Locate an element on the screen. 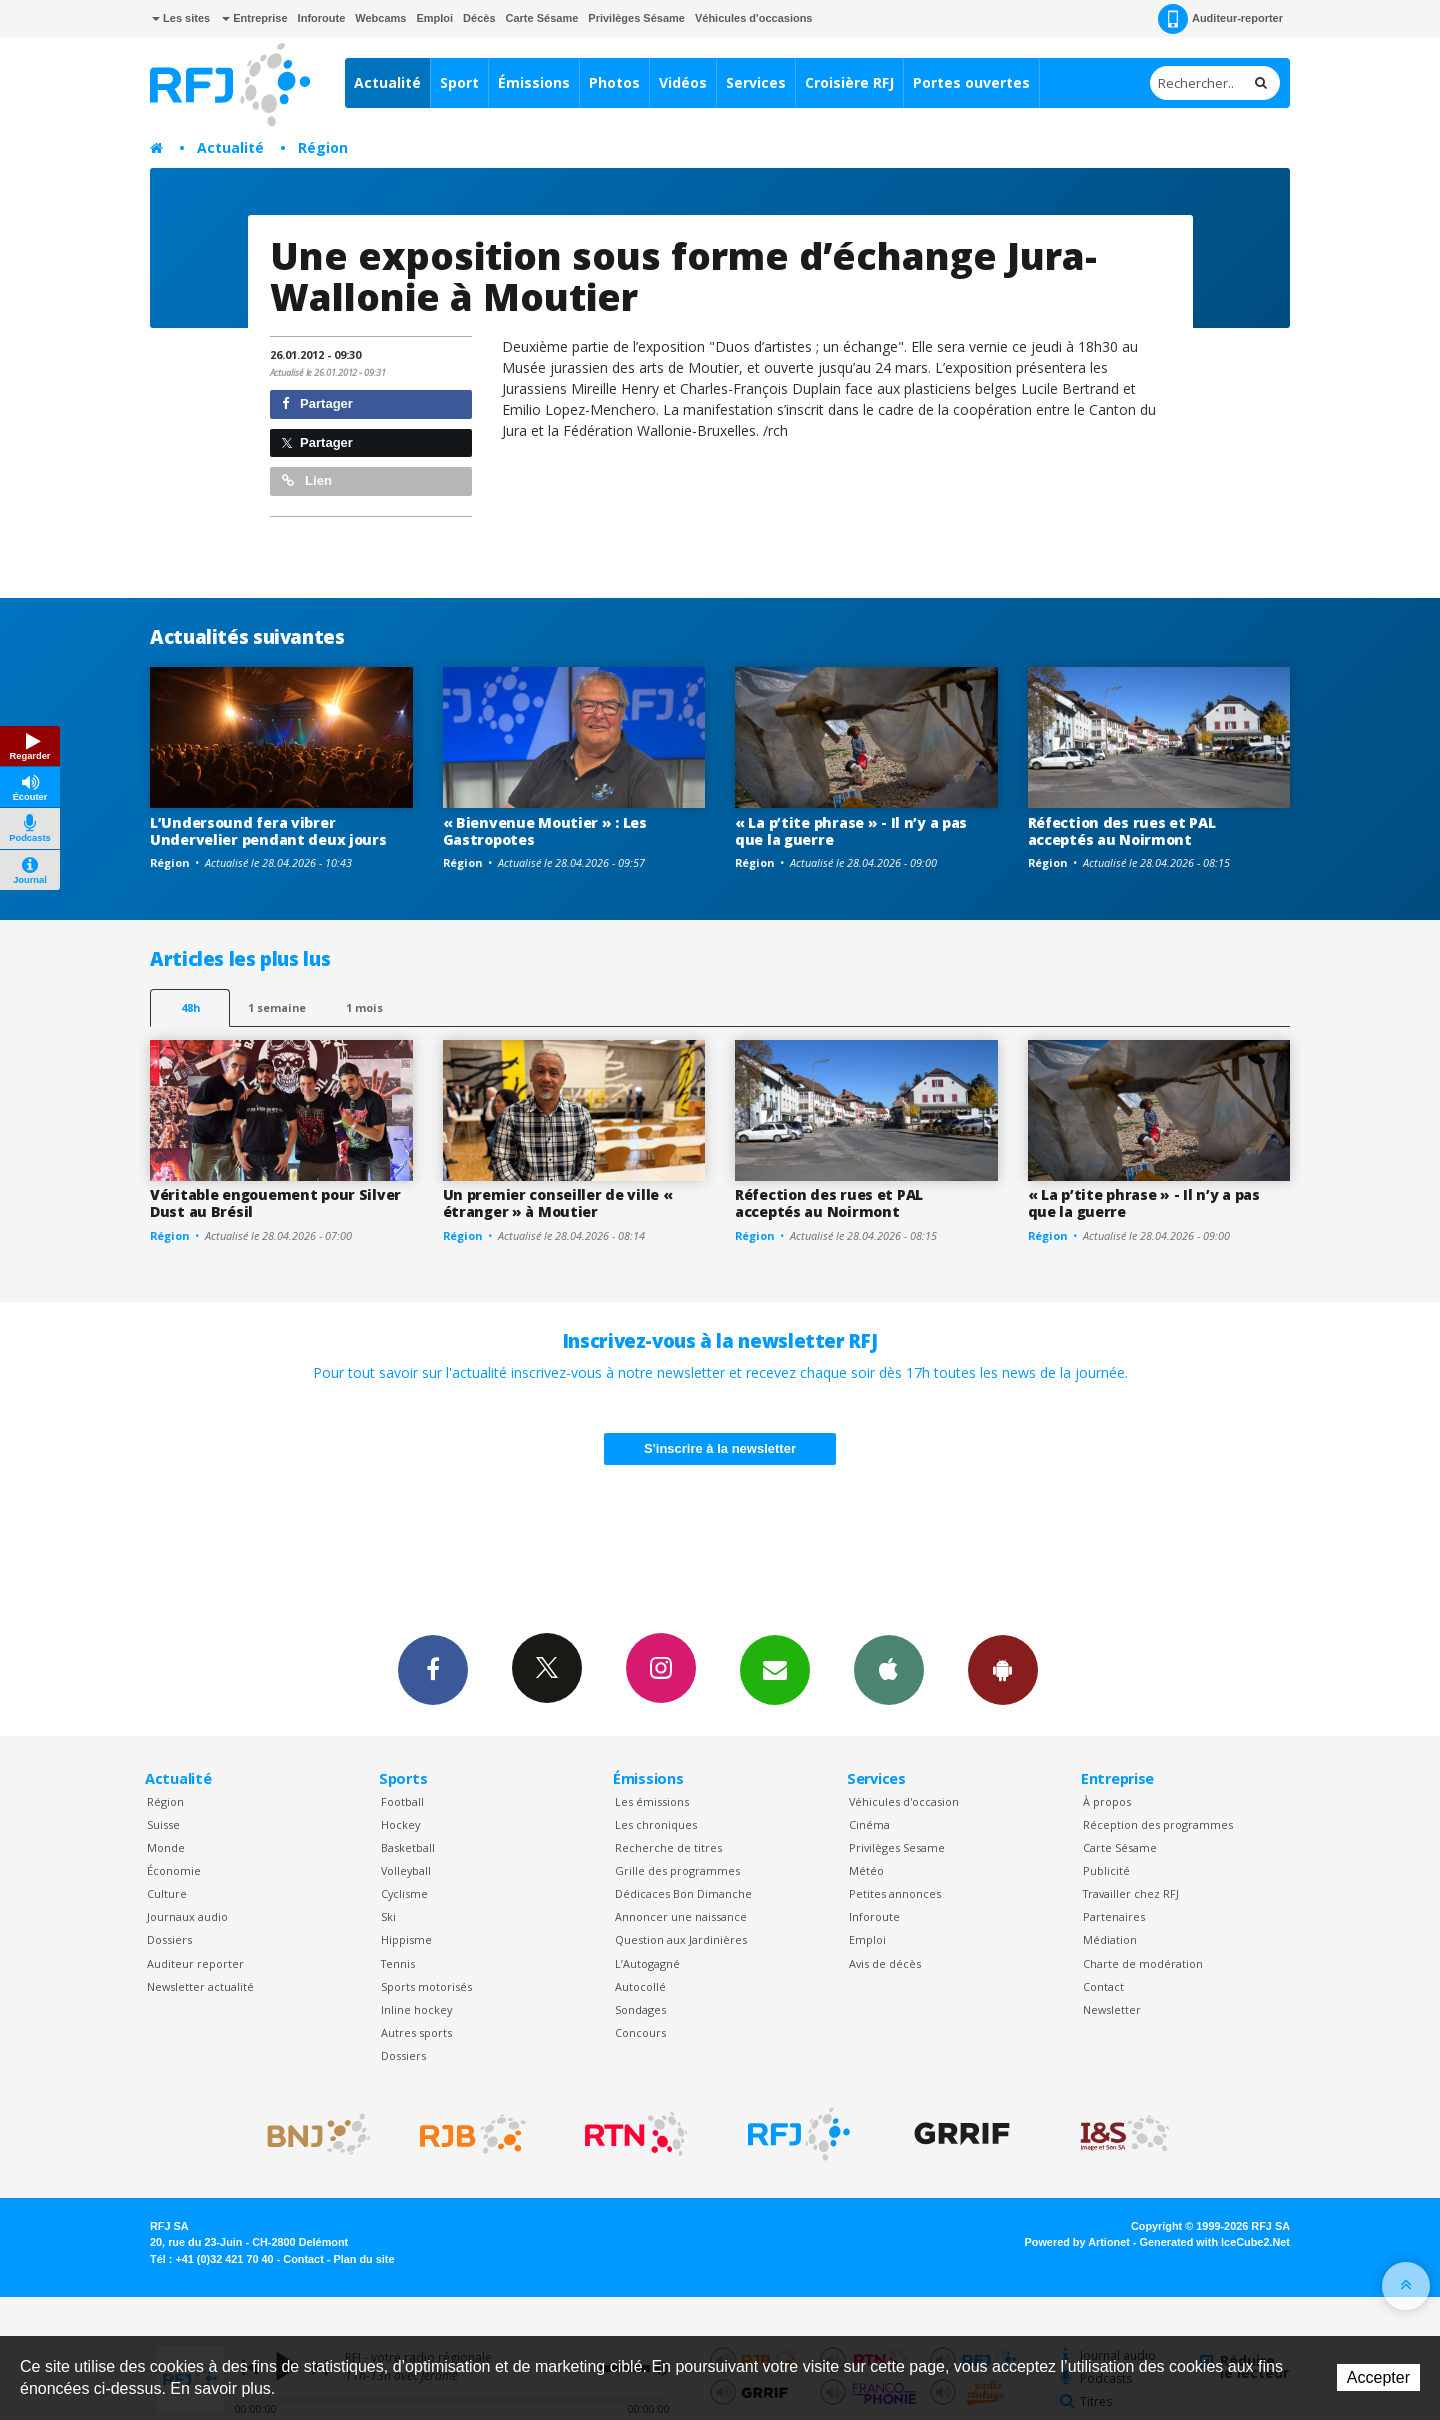 This screenshot has height=2420, width=1440. Services is located at coordinates (756, 82).